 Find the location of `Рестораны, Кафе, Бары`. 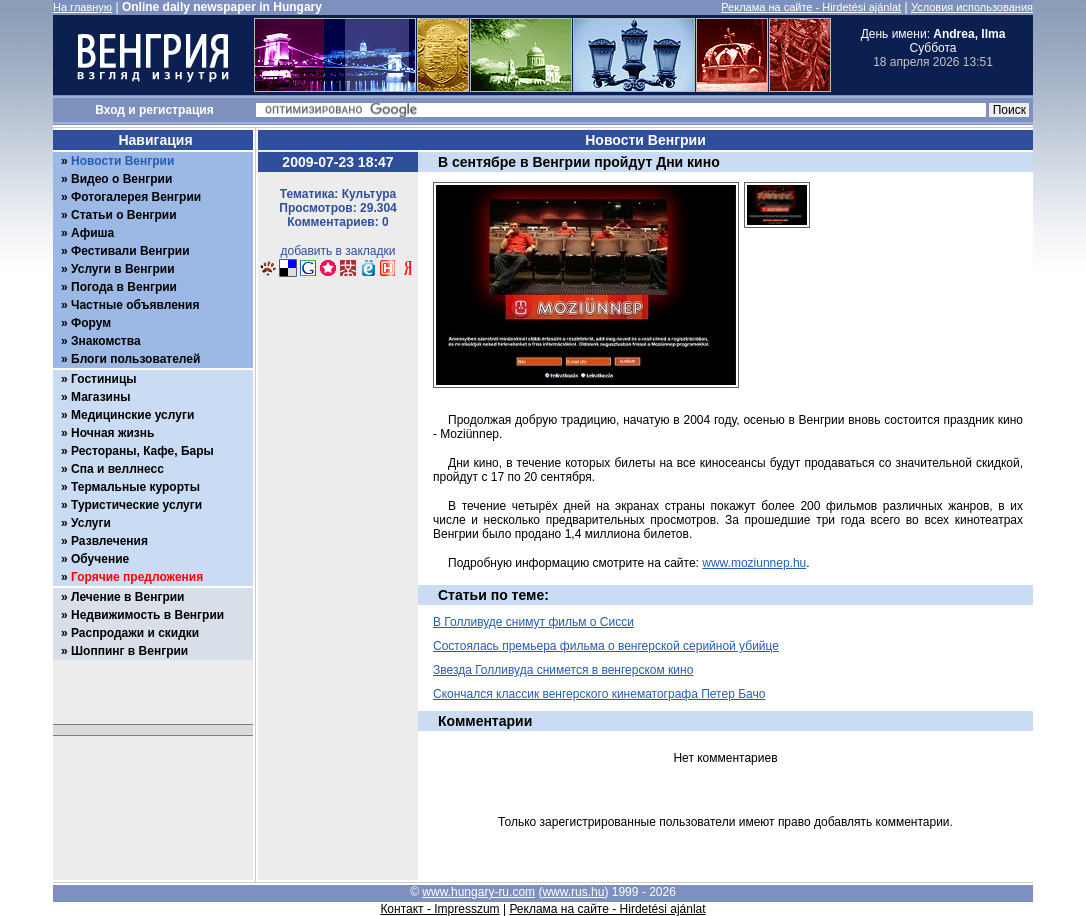

Рестораны, Кафе, Бары is located at coordinates (142, 451).